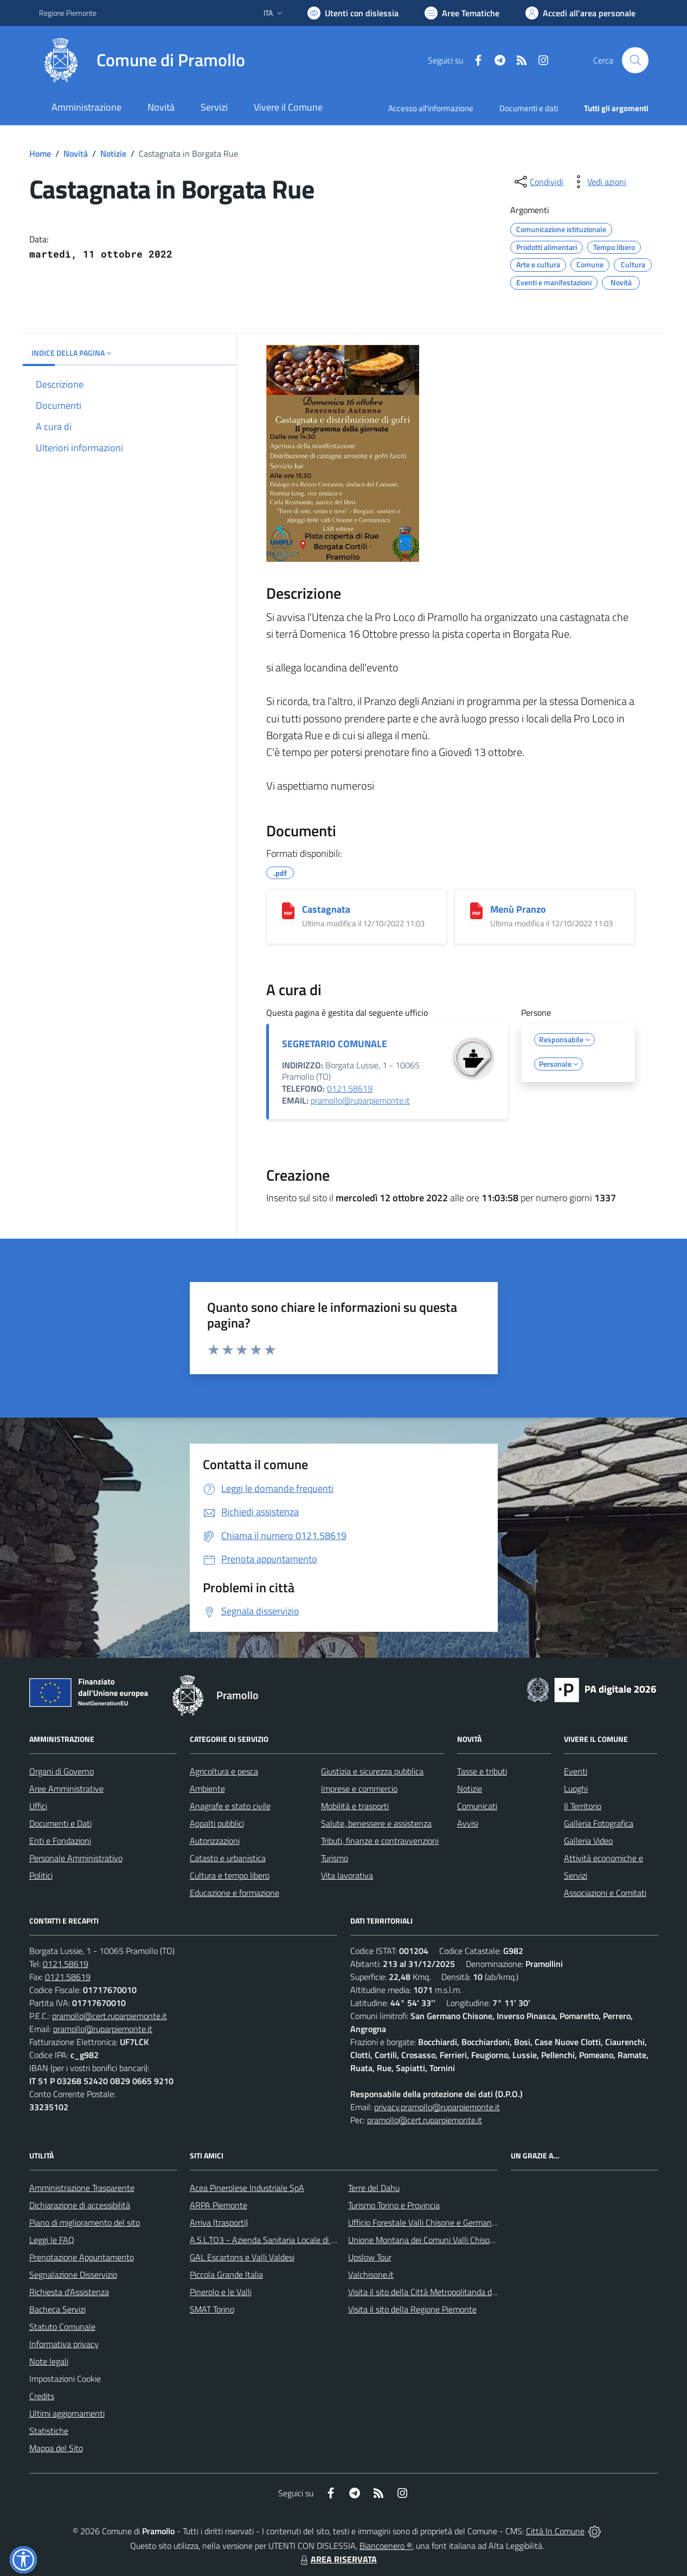 The image size is (687, 2576). Describe the element at coordinates (221, 2291) in the screenshot. I see `Pinerolo e le Valli` at that location.